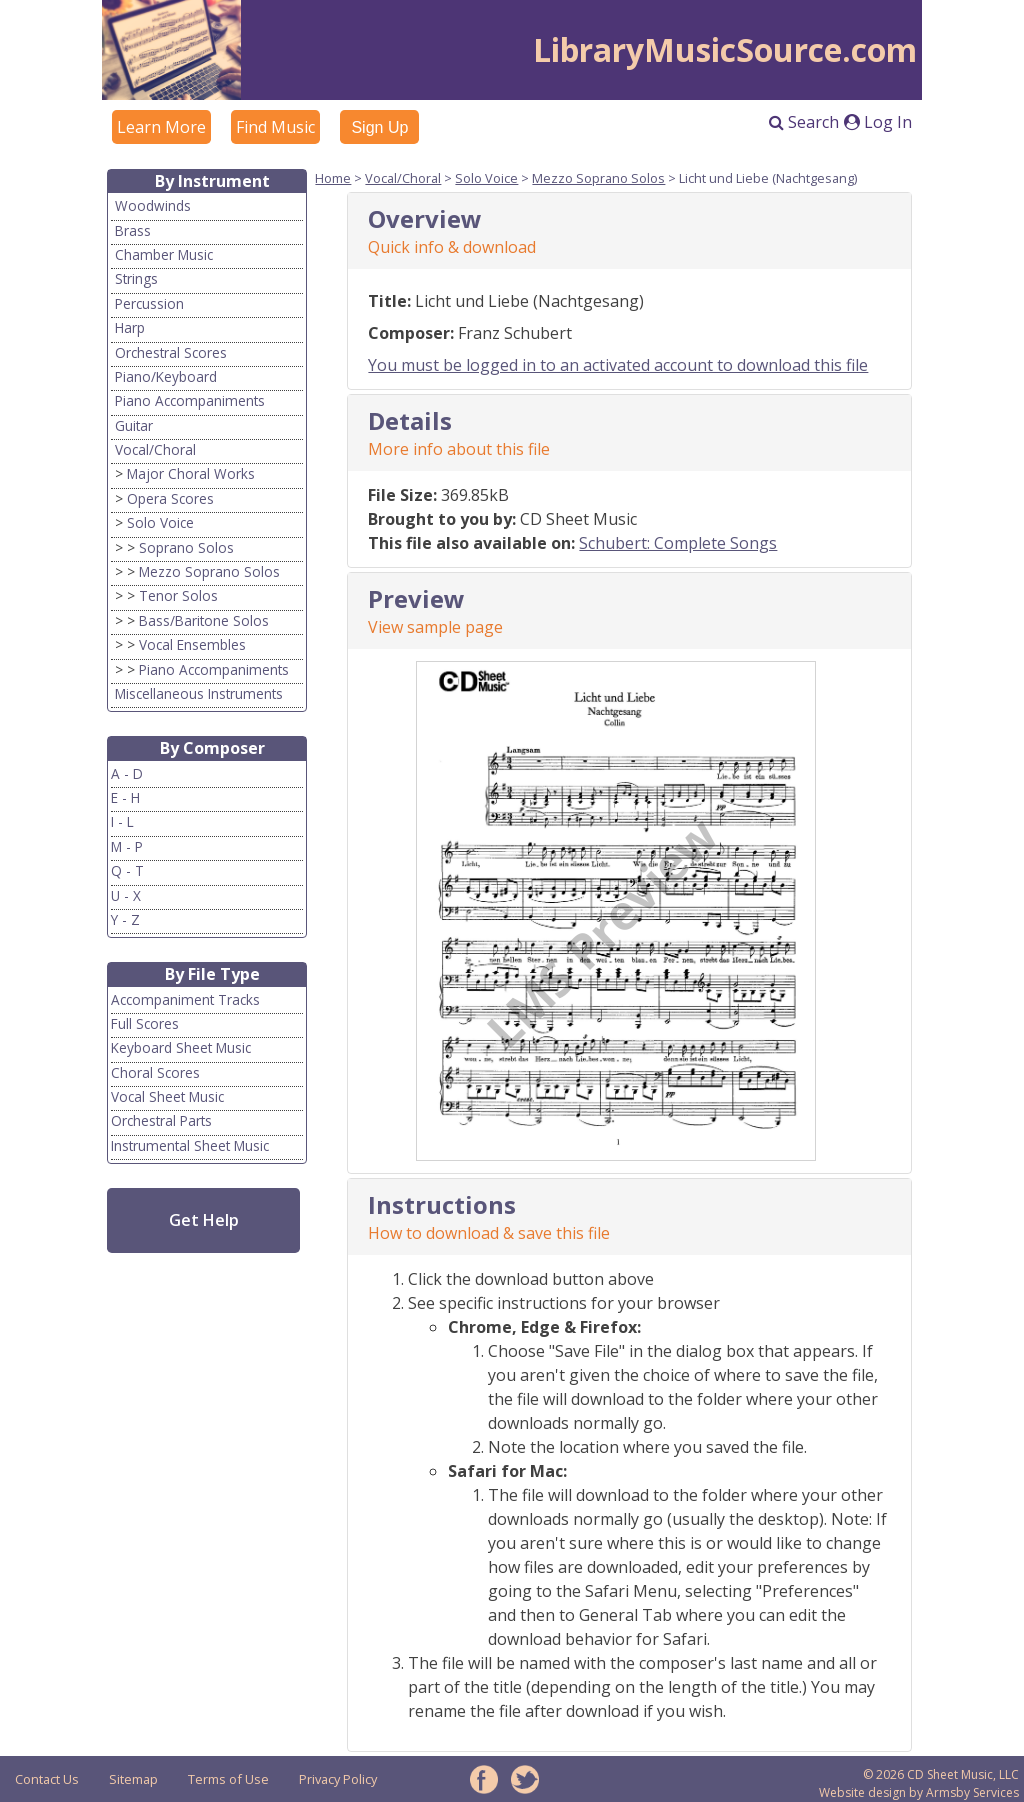  Describe the element at coordinates (190, 1145) in the screenshot. I see `Instrumental Sheet Music` at that location.